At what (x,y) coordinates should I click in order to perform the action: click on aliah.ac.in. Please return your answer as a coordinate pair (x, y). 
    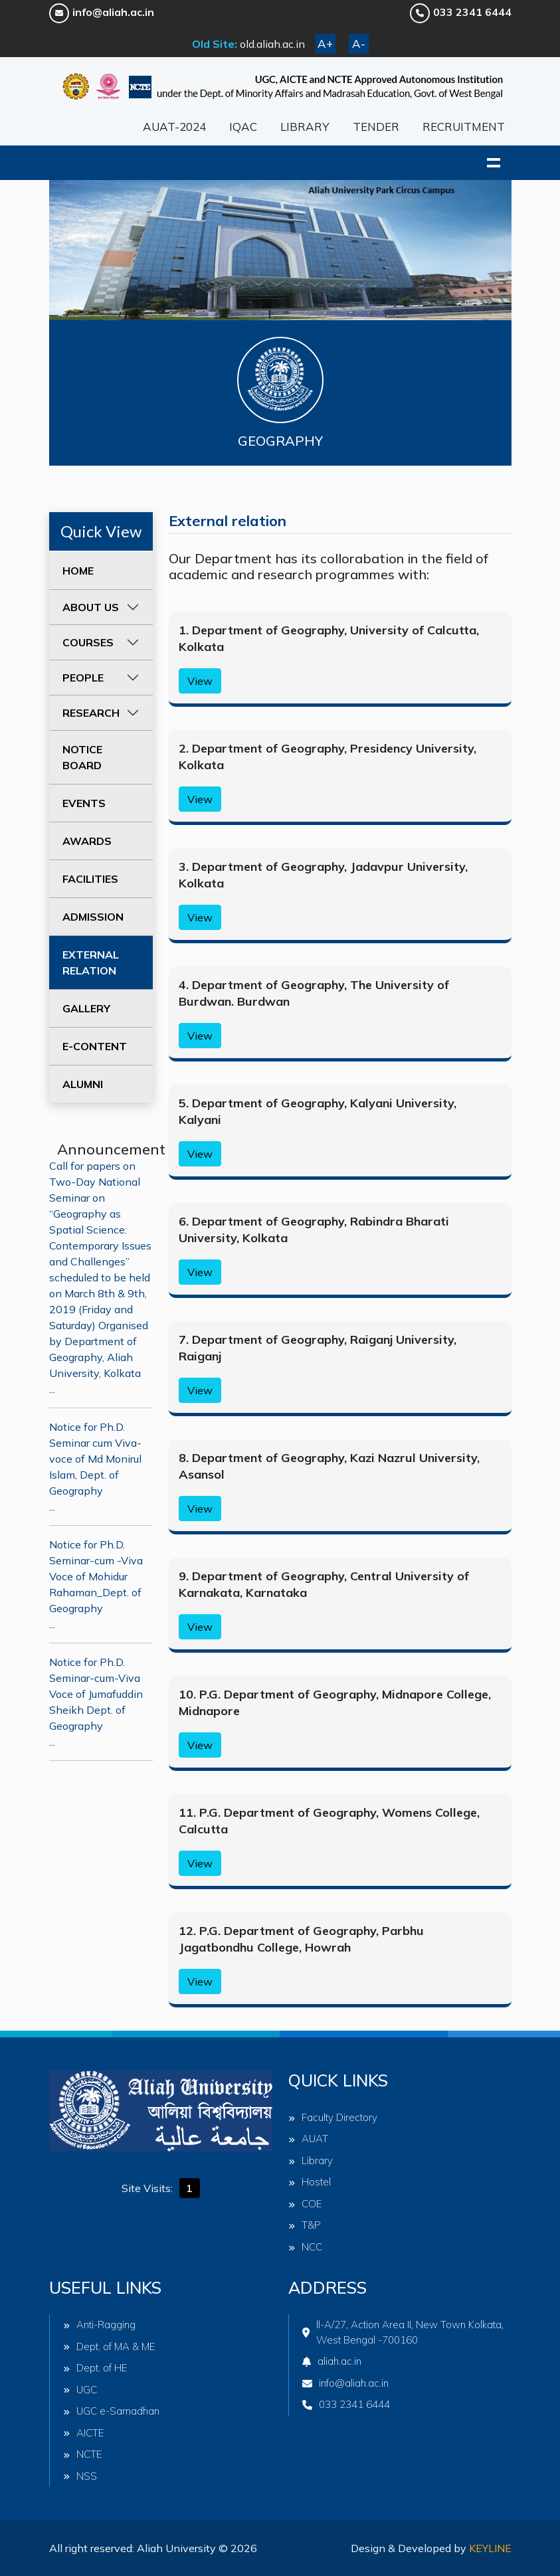
    Looking at the image, I should click on (331, 2361).